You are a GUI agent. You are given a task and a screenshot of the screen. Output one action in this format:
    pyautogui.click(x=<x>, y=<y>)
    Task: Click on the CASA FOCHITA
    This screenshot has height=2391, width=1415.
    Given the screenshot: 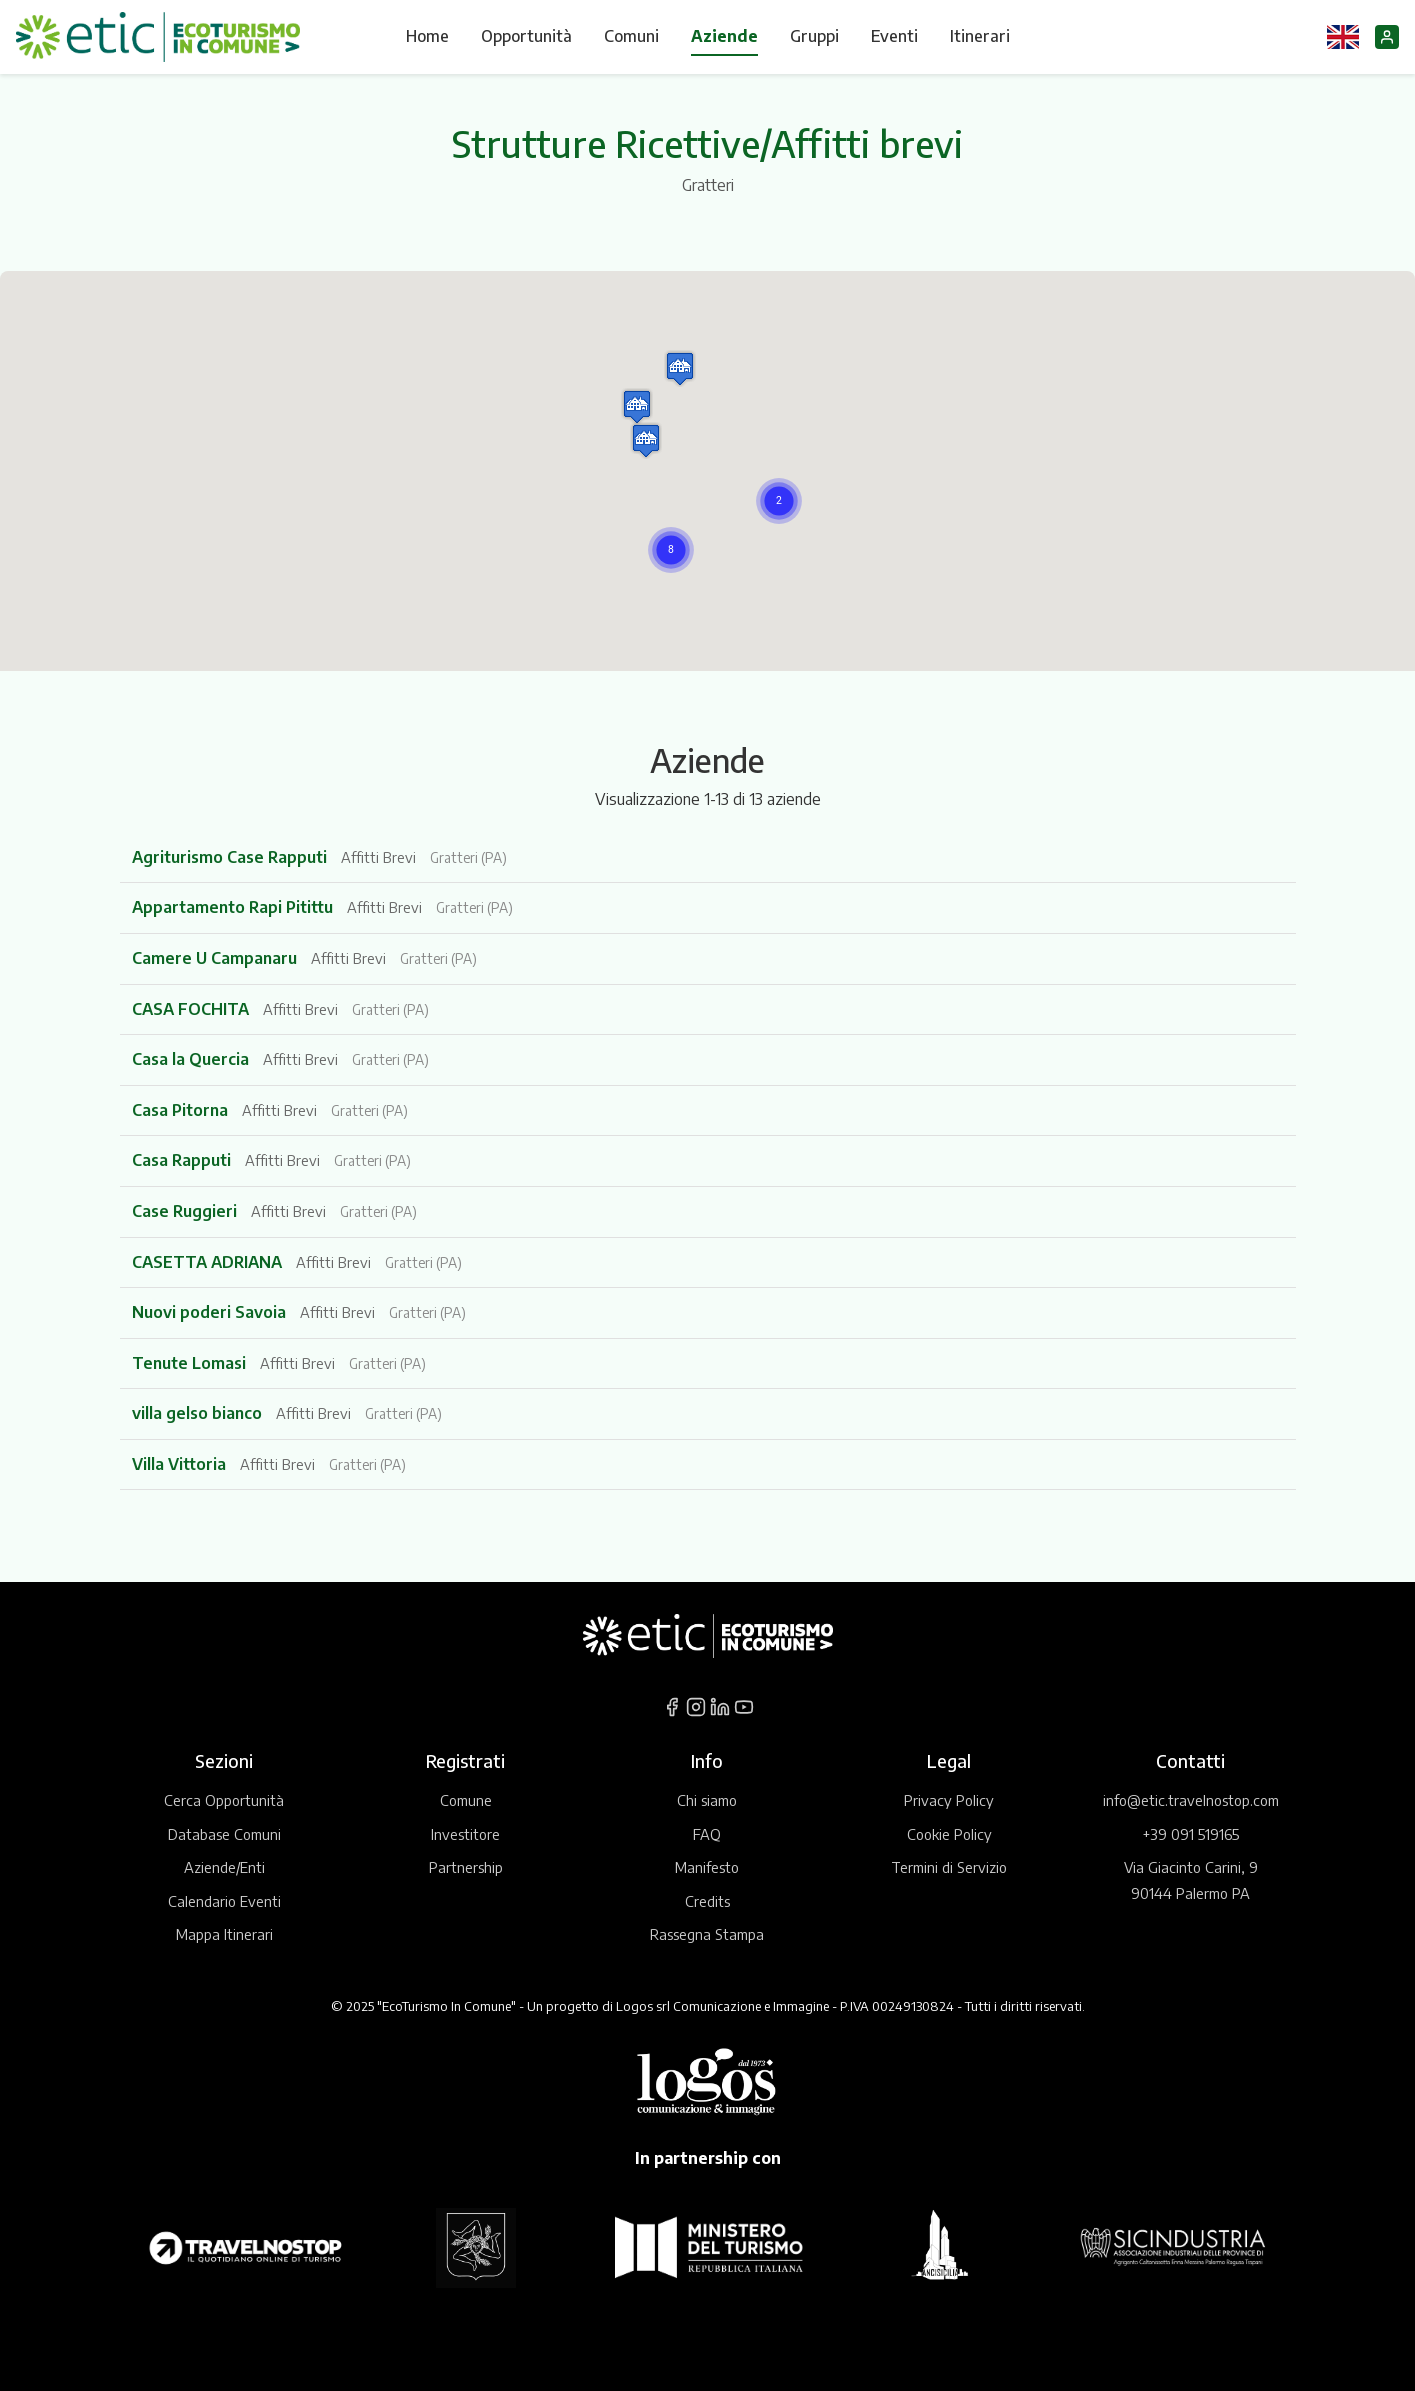 What is the action you would take?
    pyautogui.click(x=192, y=1009)
    